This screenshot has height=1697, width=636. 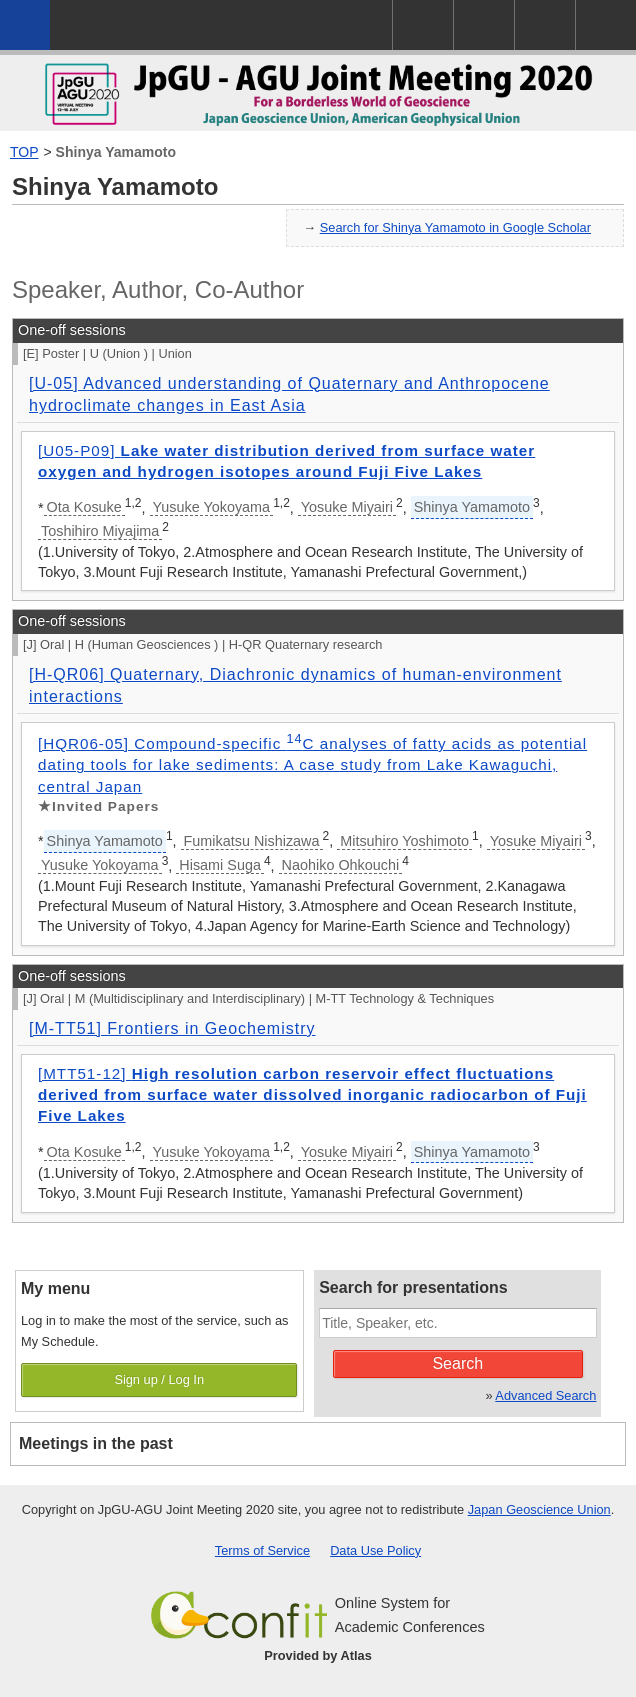 I want to click on Advanced Search, so click(x=545, y=1395).